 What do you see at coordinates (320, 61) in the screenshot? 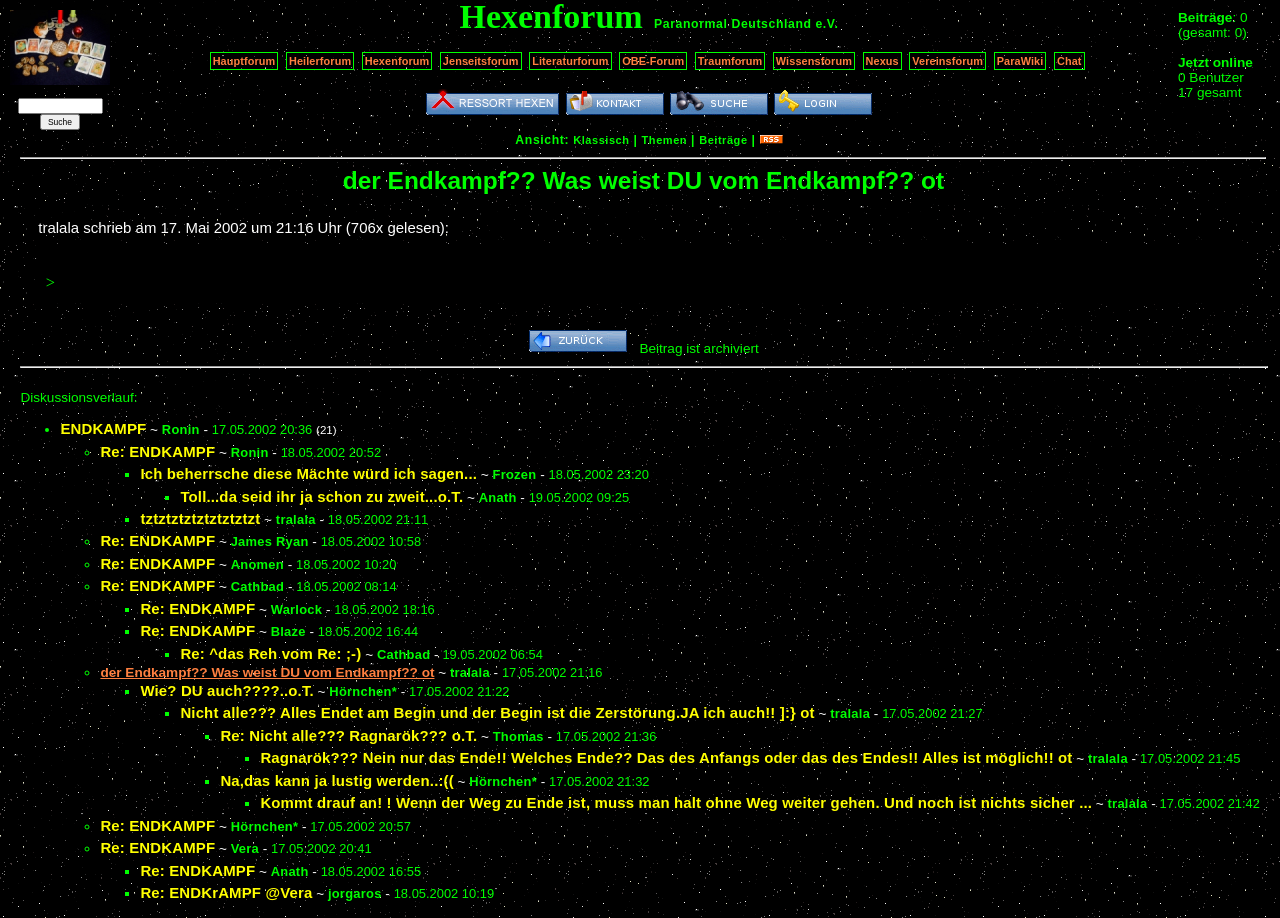
I see `Heilerforum` at bounding box center [320, 61].